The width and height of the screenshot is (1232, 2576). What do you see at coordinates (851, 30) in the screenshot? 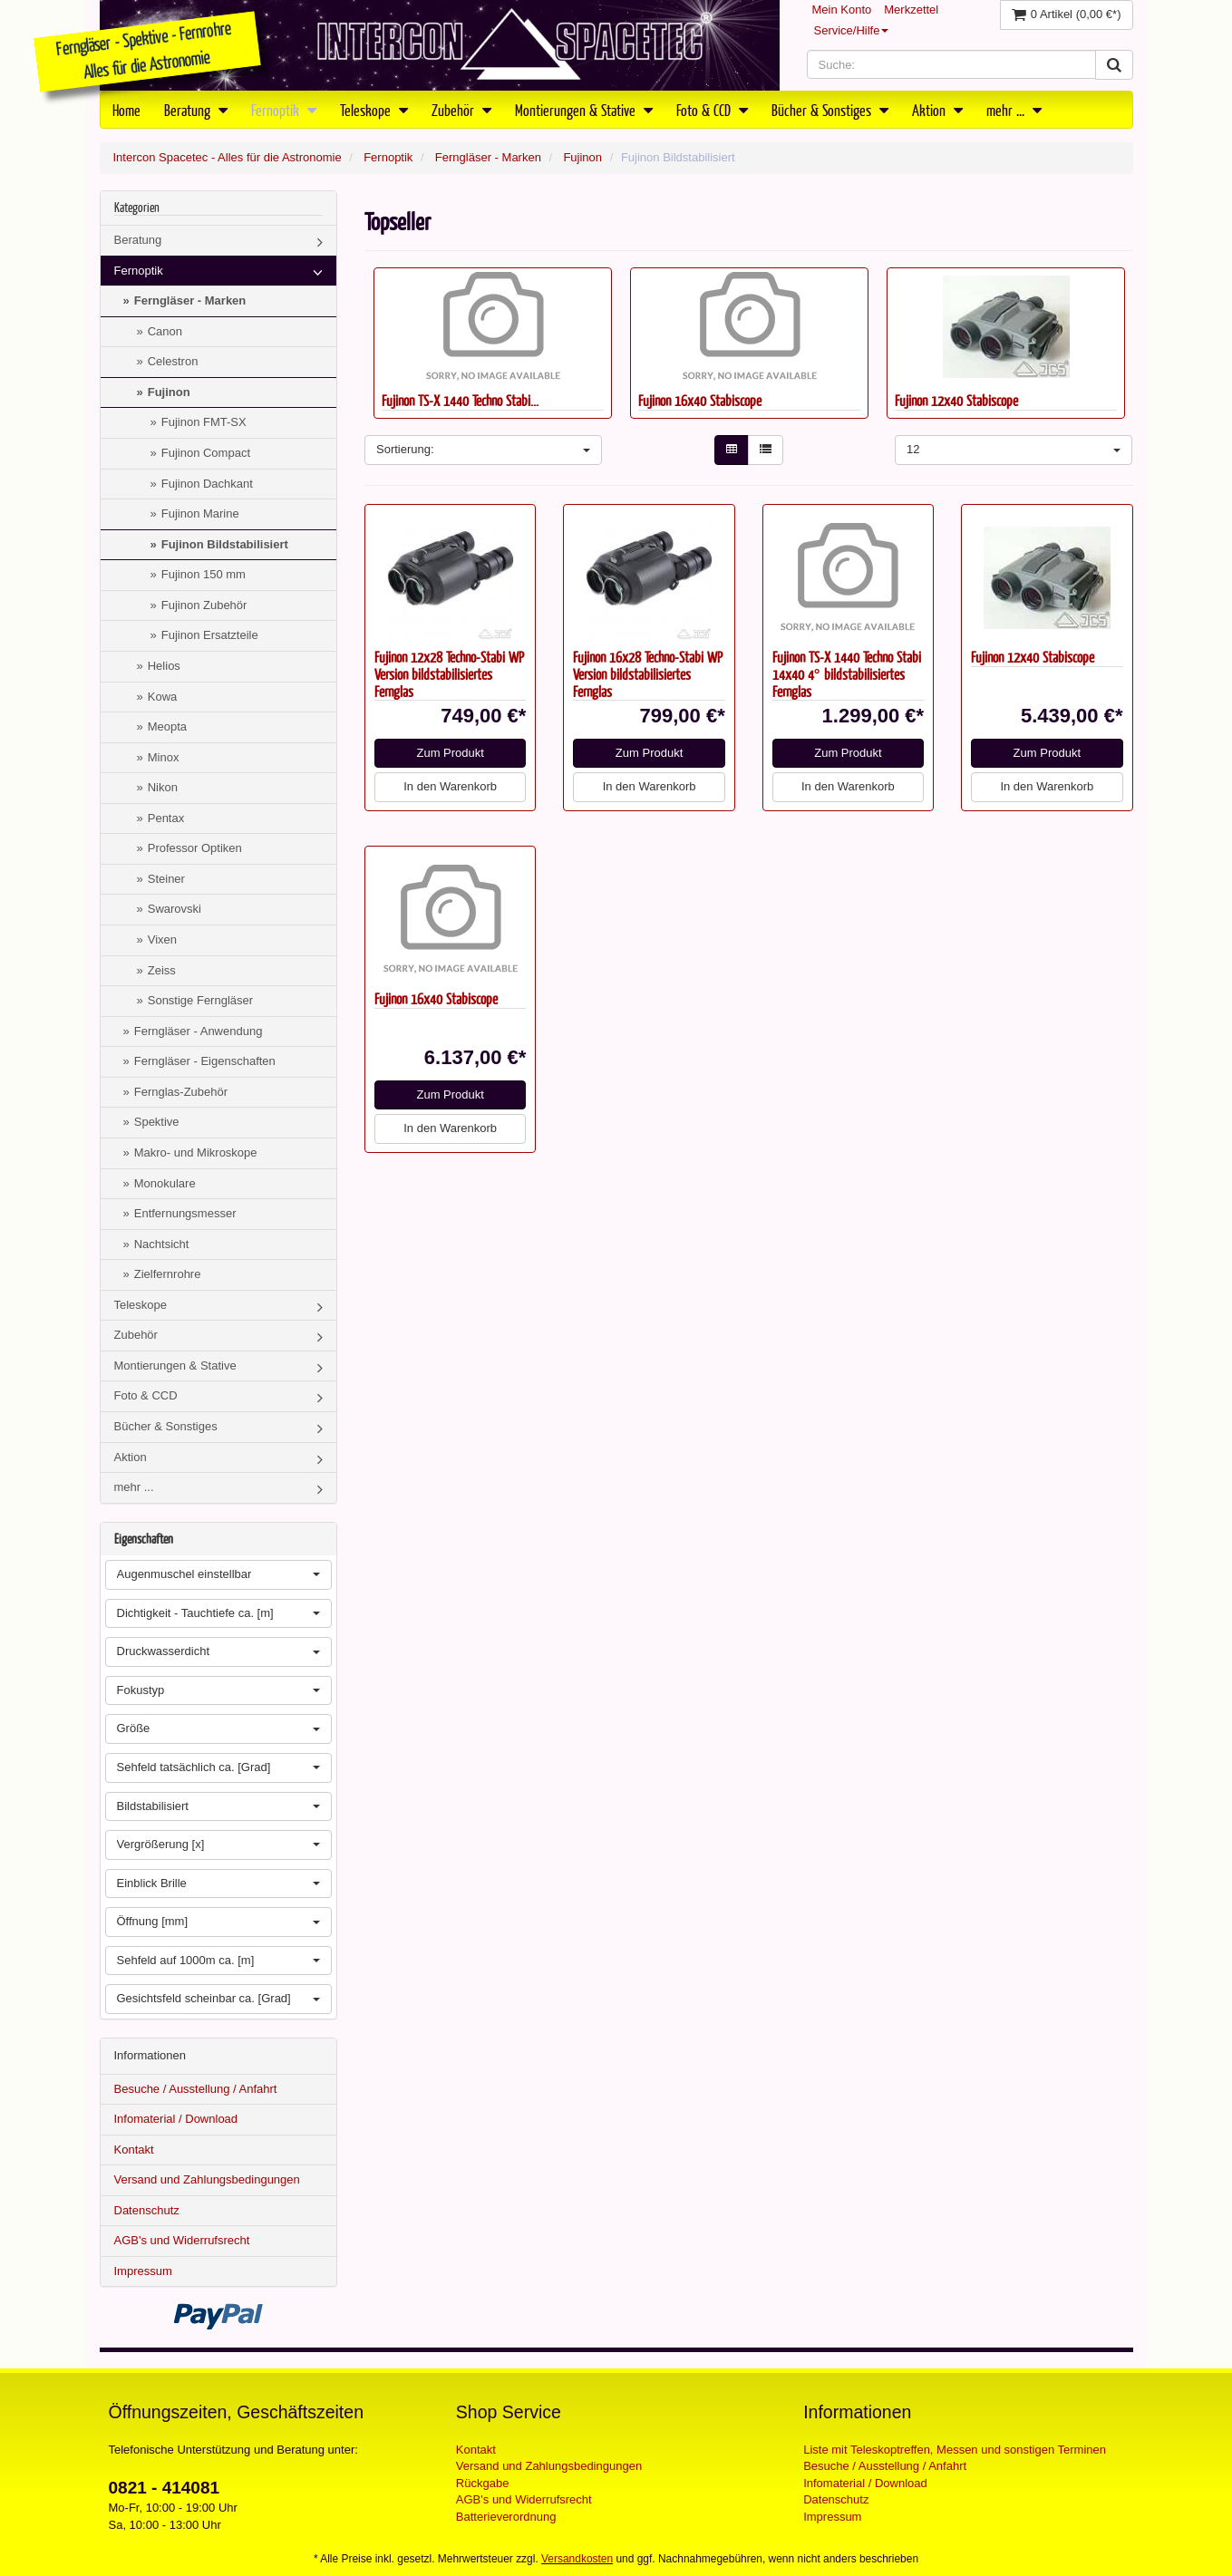
I see `Service/Hilfe` at bounding box center [851, 30].